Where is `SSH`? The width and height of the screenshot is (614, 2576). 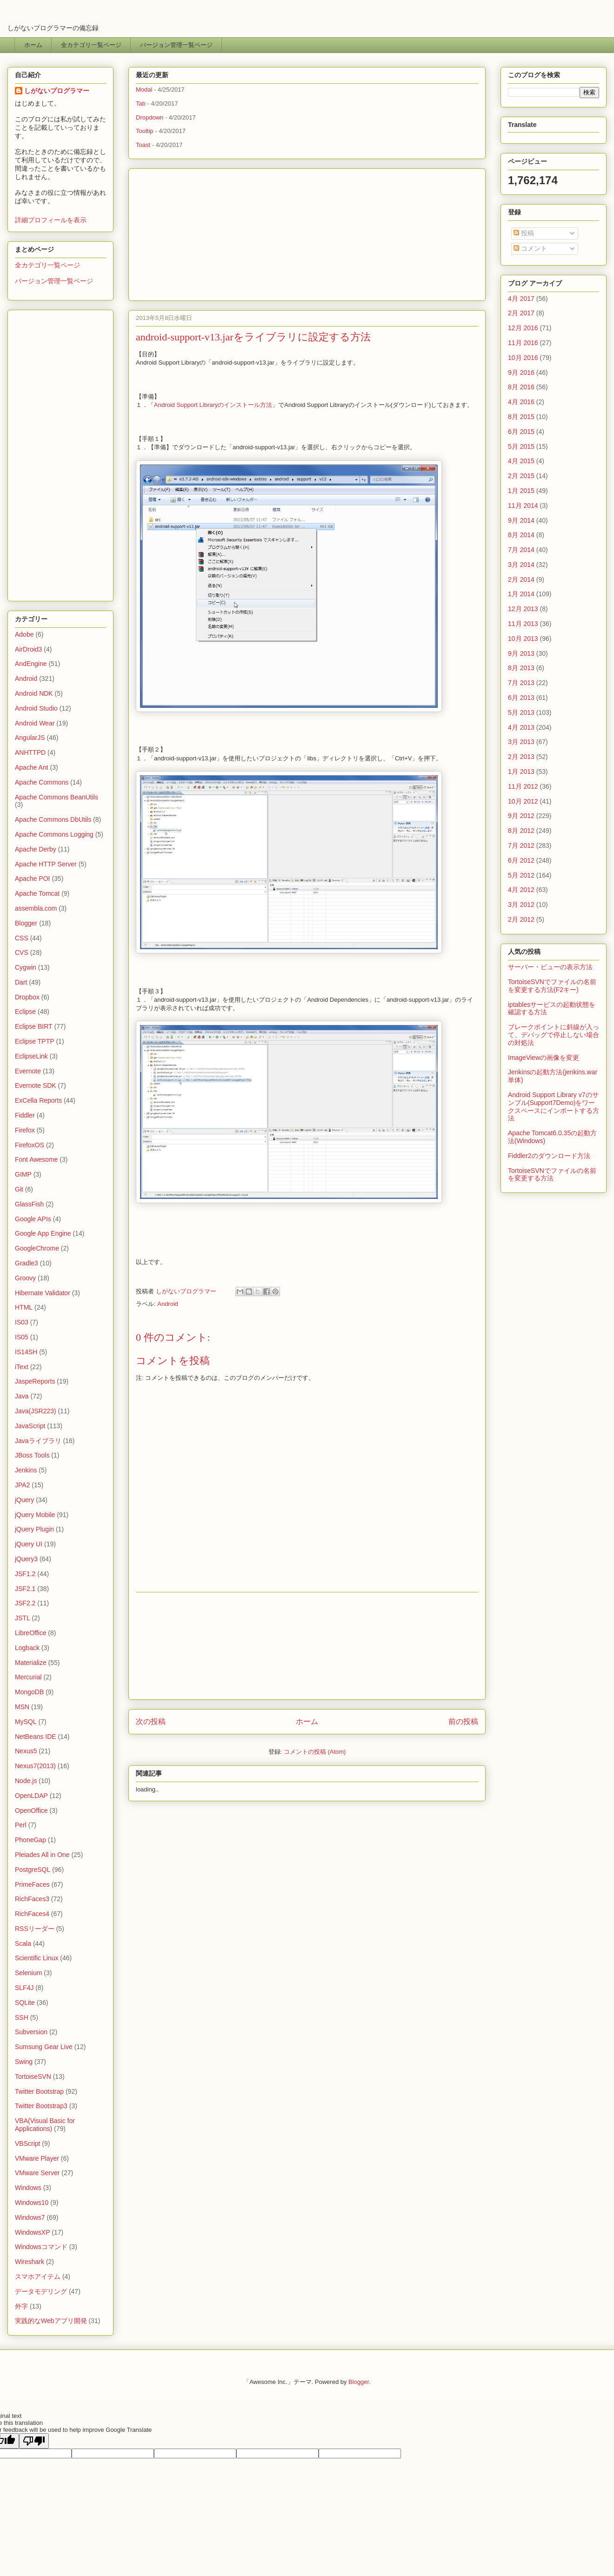
SSH is located at coordinates (21, 2017).